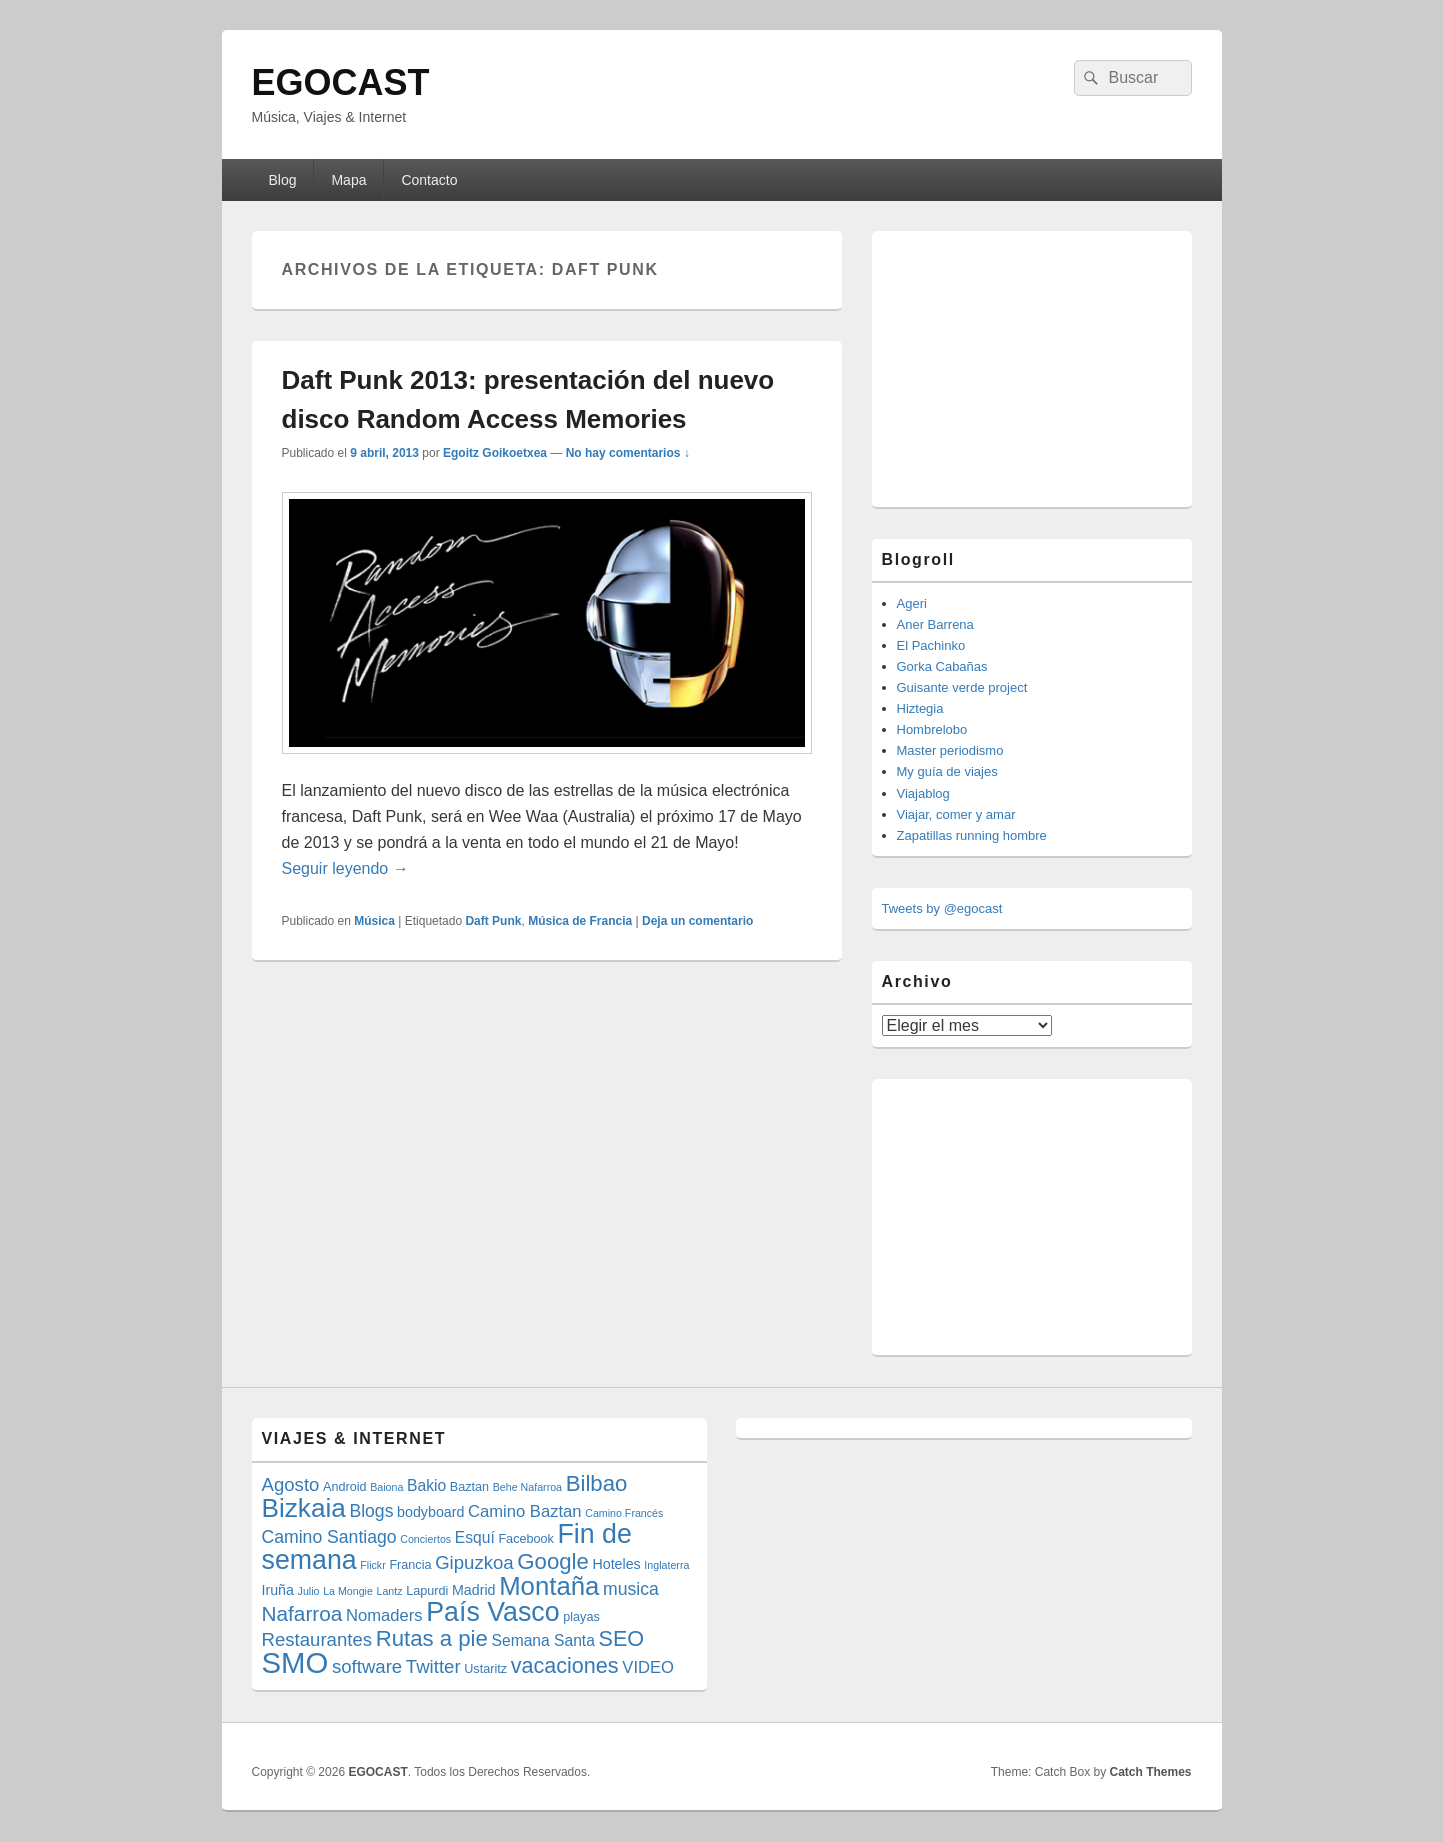 This screenshot has height=1842, width=1443. What do you see at coordinates (469, 1487) in the screenshot?
I see `Baztan [Baztan (4 elementos)]` at bounding box center [469, 1487].